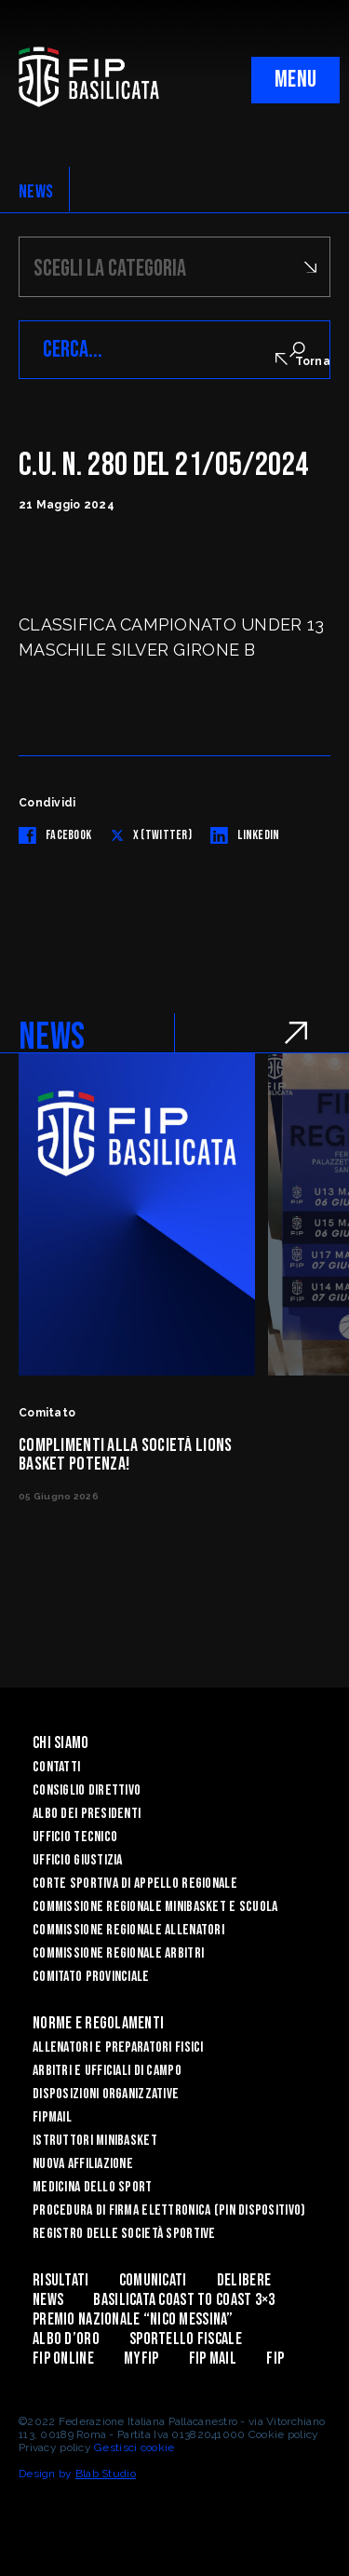 The width and height of the screenshot is (349, 2576). Describe the element at coordinates (87, 1790) in the screenshot. I see `Consiglio Direttivo` at that location.